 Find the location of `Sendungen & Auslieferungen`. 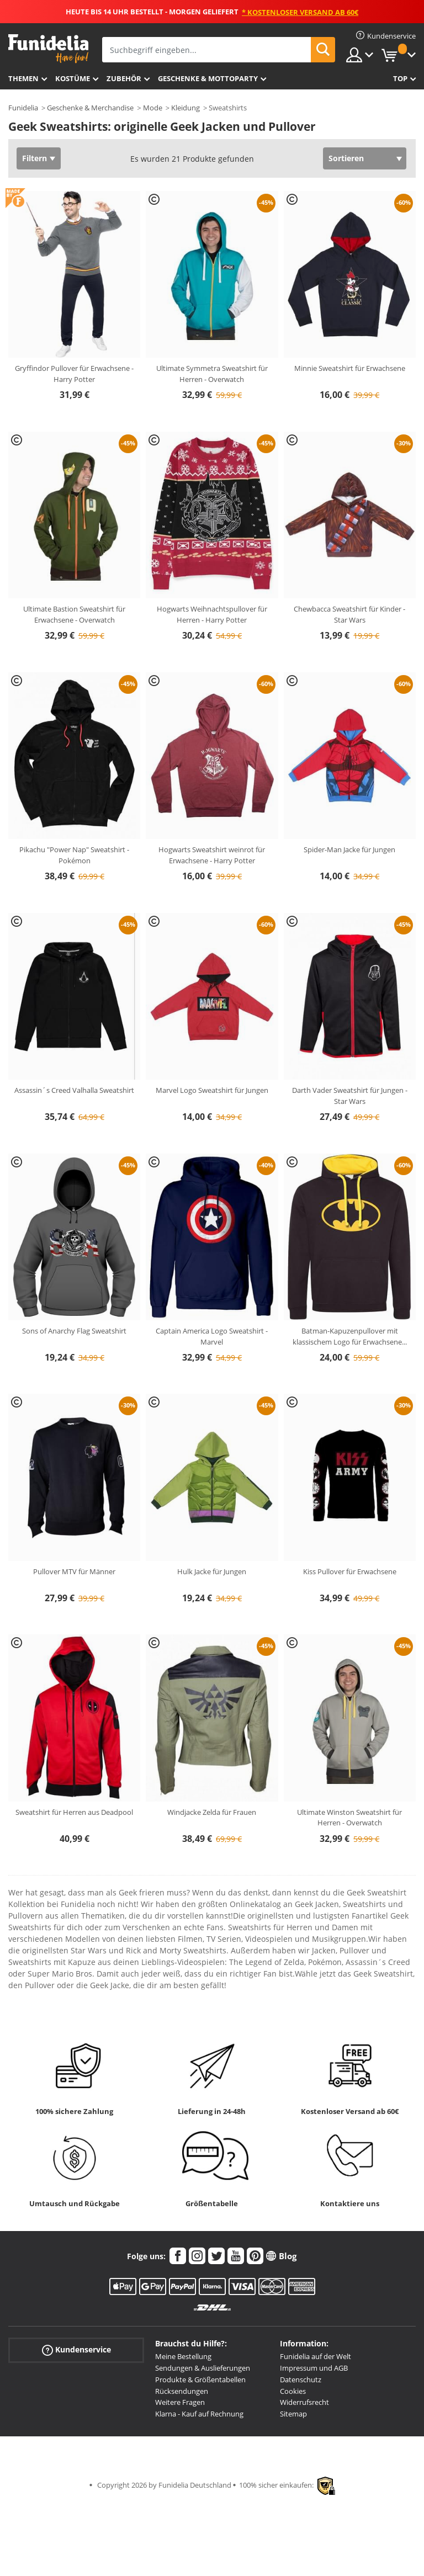

Sendungen & Auslieferungen is located at coordinates (202, 2368).